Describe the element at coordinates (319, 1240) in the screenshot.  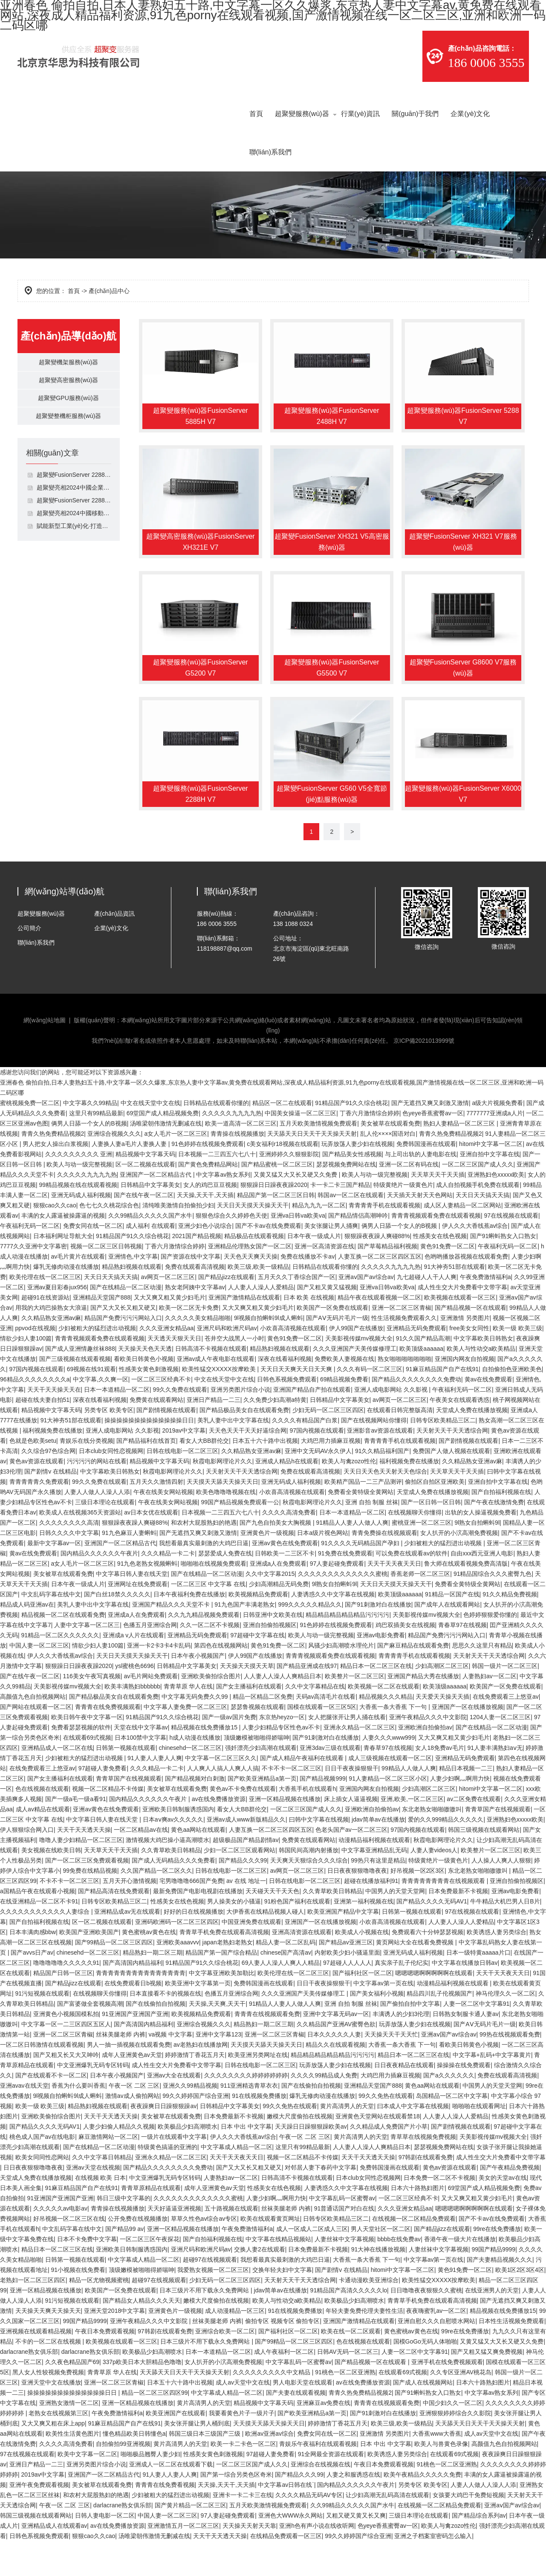
I see `精品九九九一区二区` at that location.